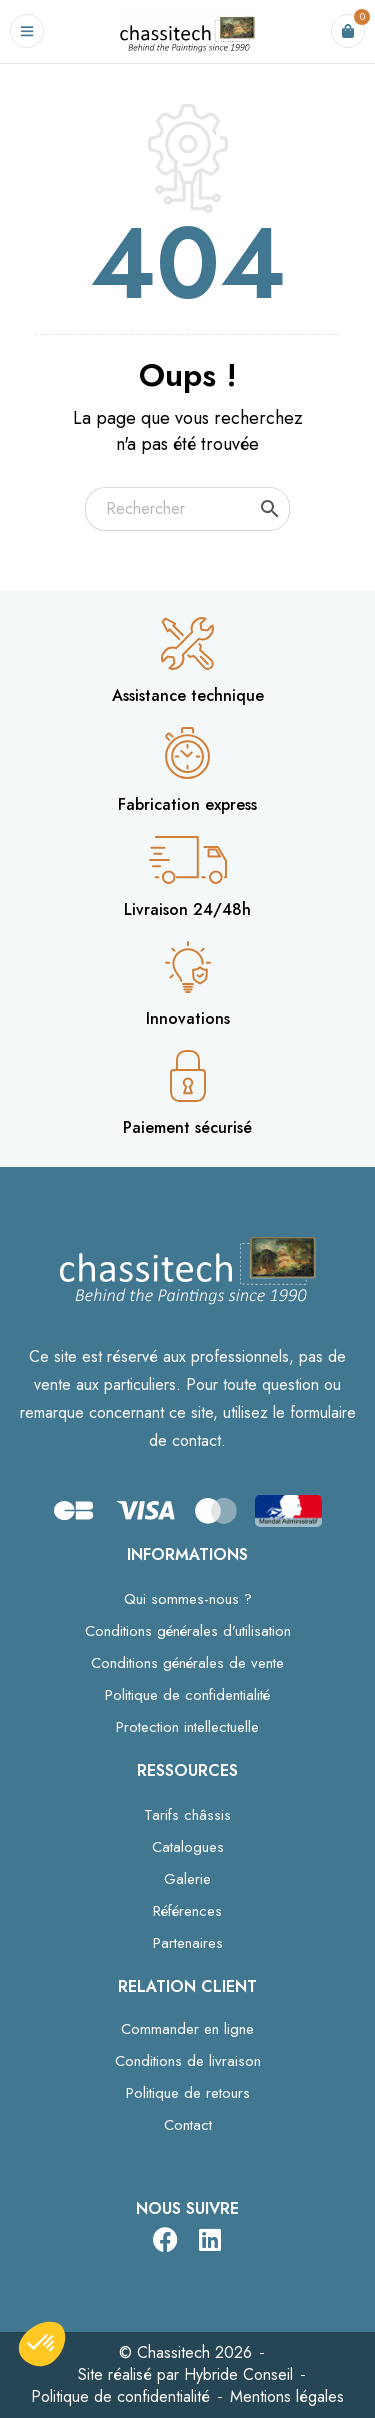 The image size is (375, 2418). Describe the element at coordinates (188, 1847) in the screenshot. I see `Catalogues` at that location.